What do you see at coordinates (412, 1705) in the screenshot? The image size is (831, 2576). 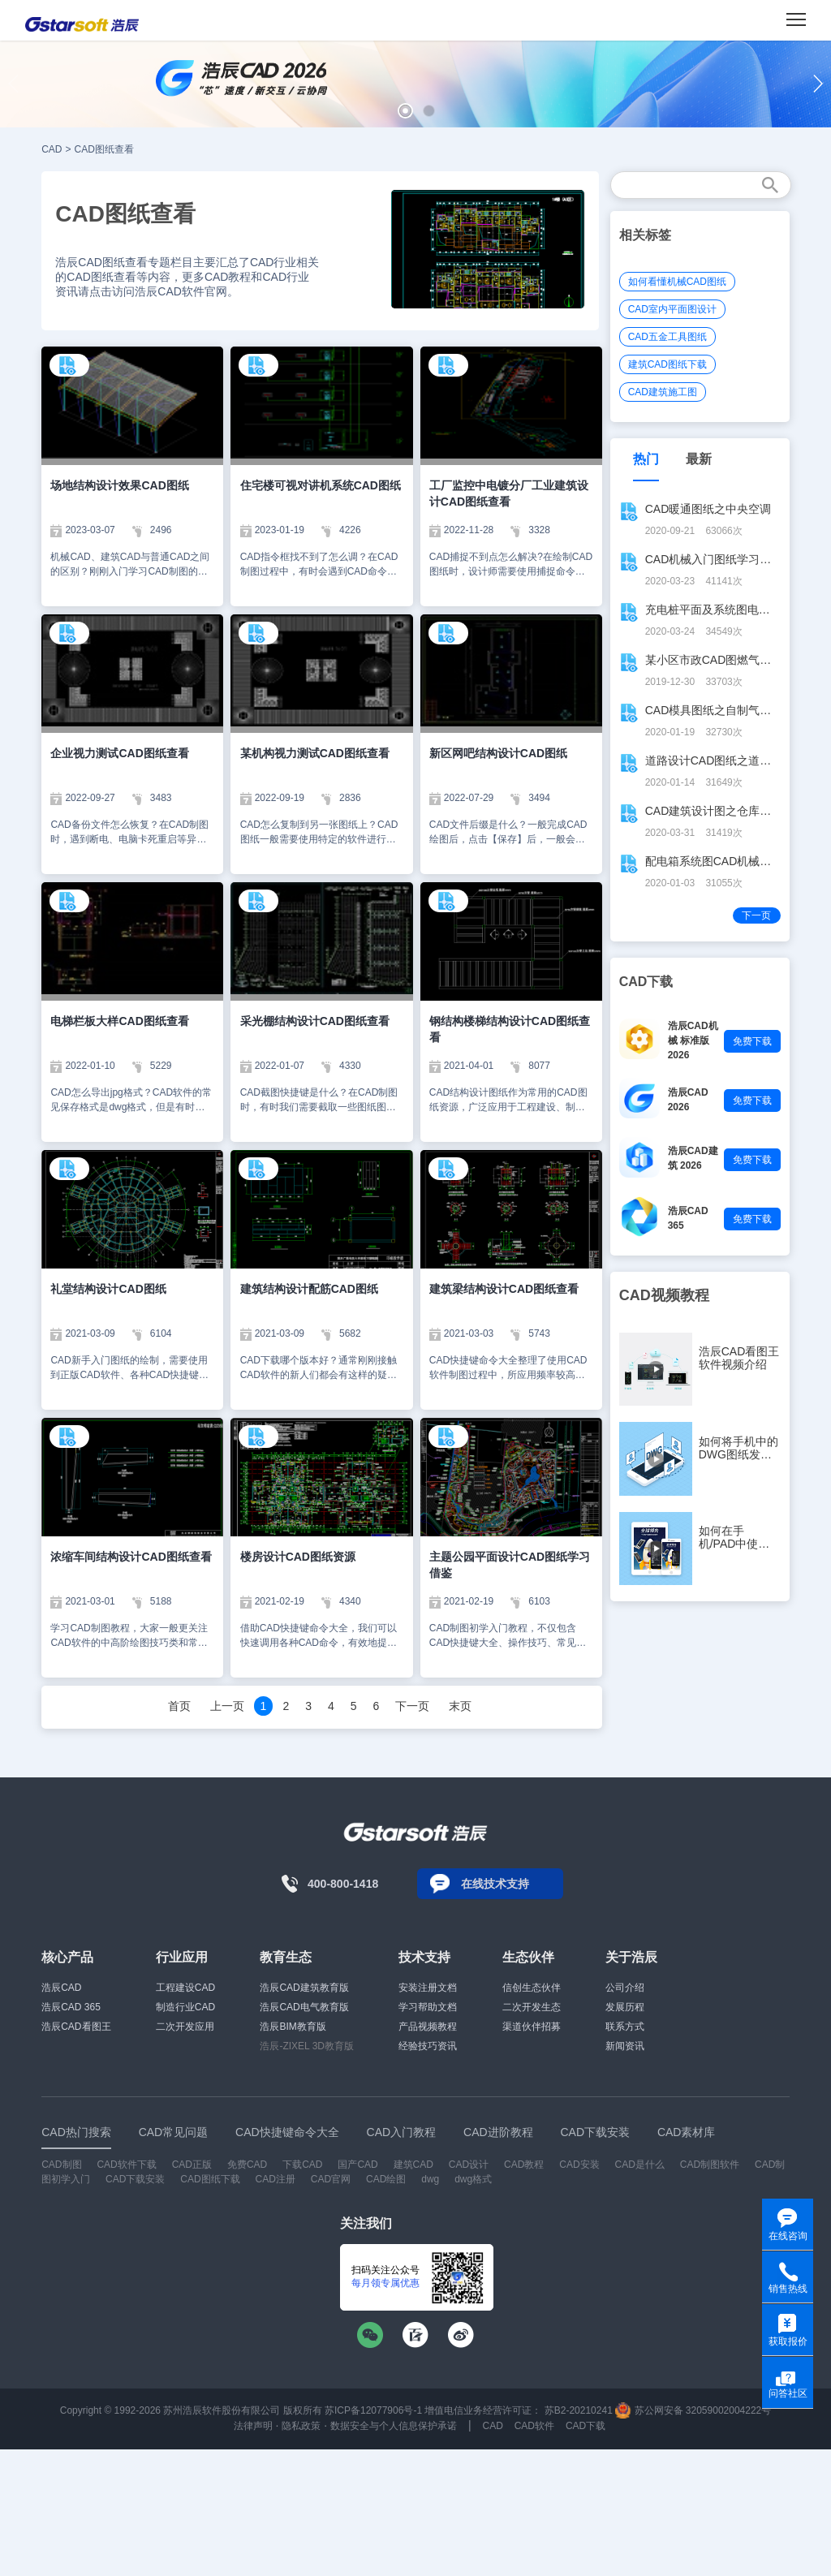 I see `下一页` at bounding box center [412, 1705].